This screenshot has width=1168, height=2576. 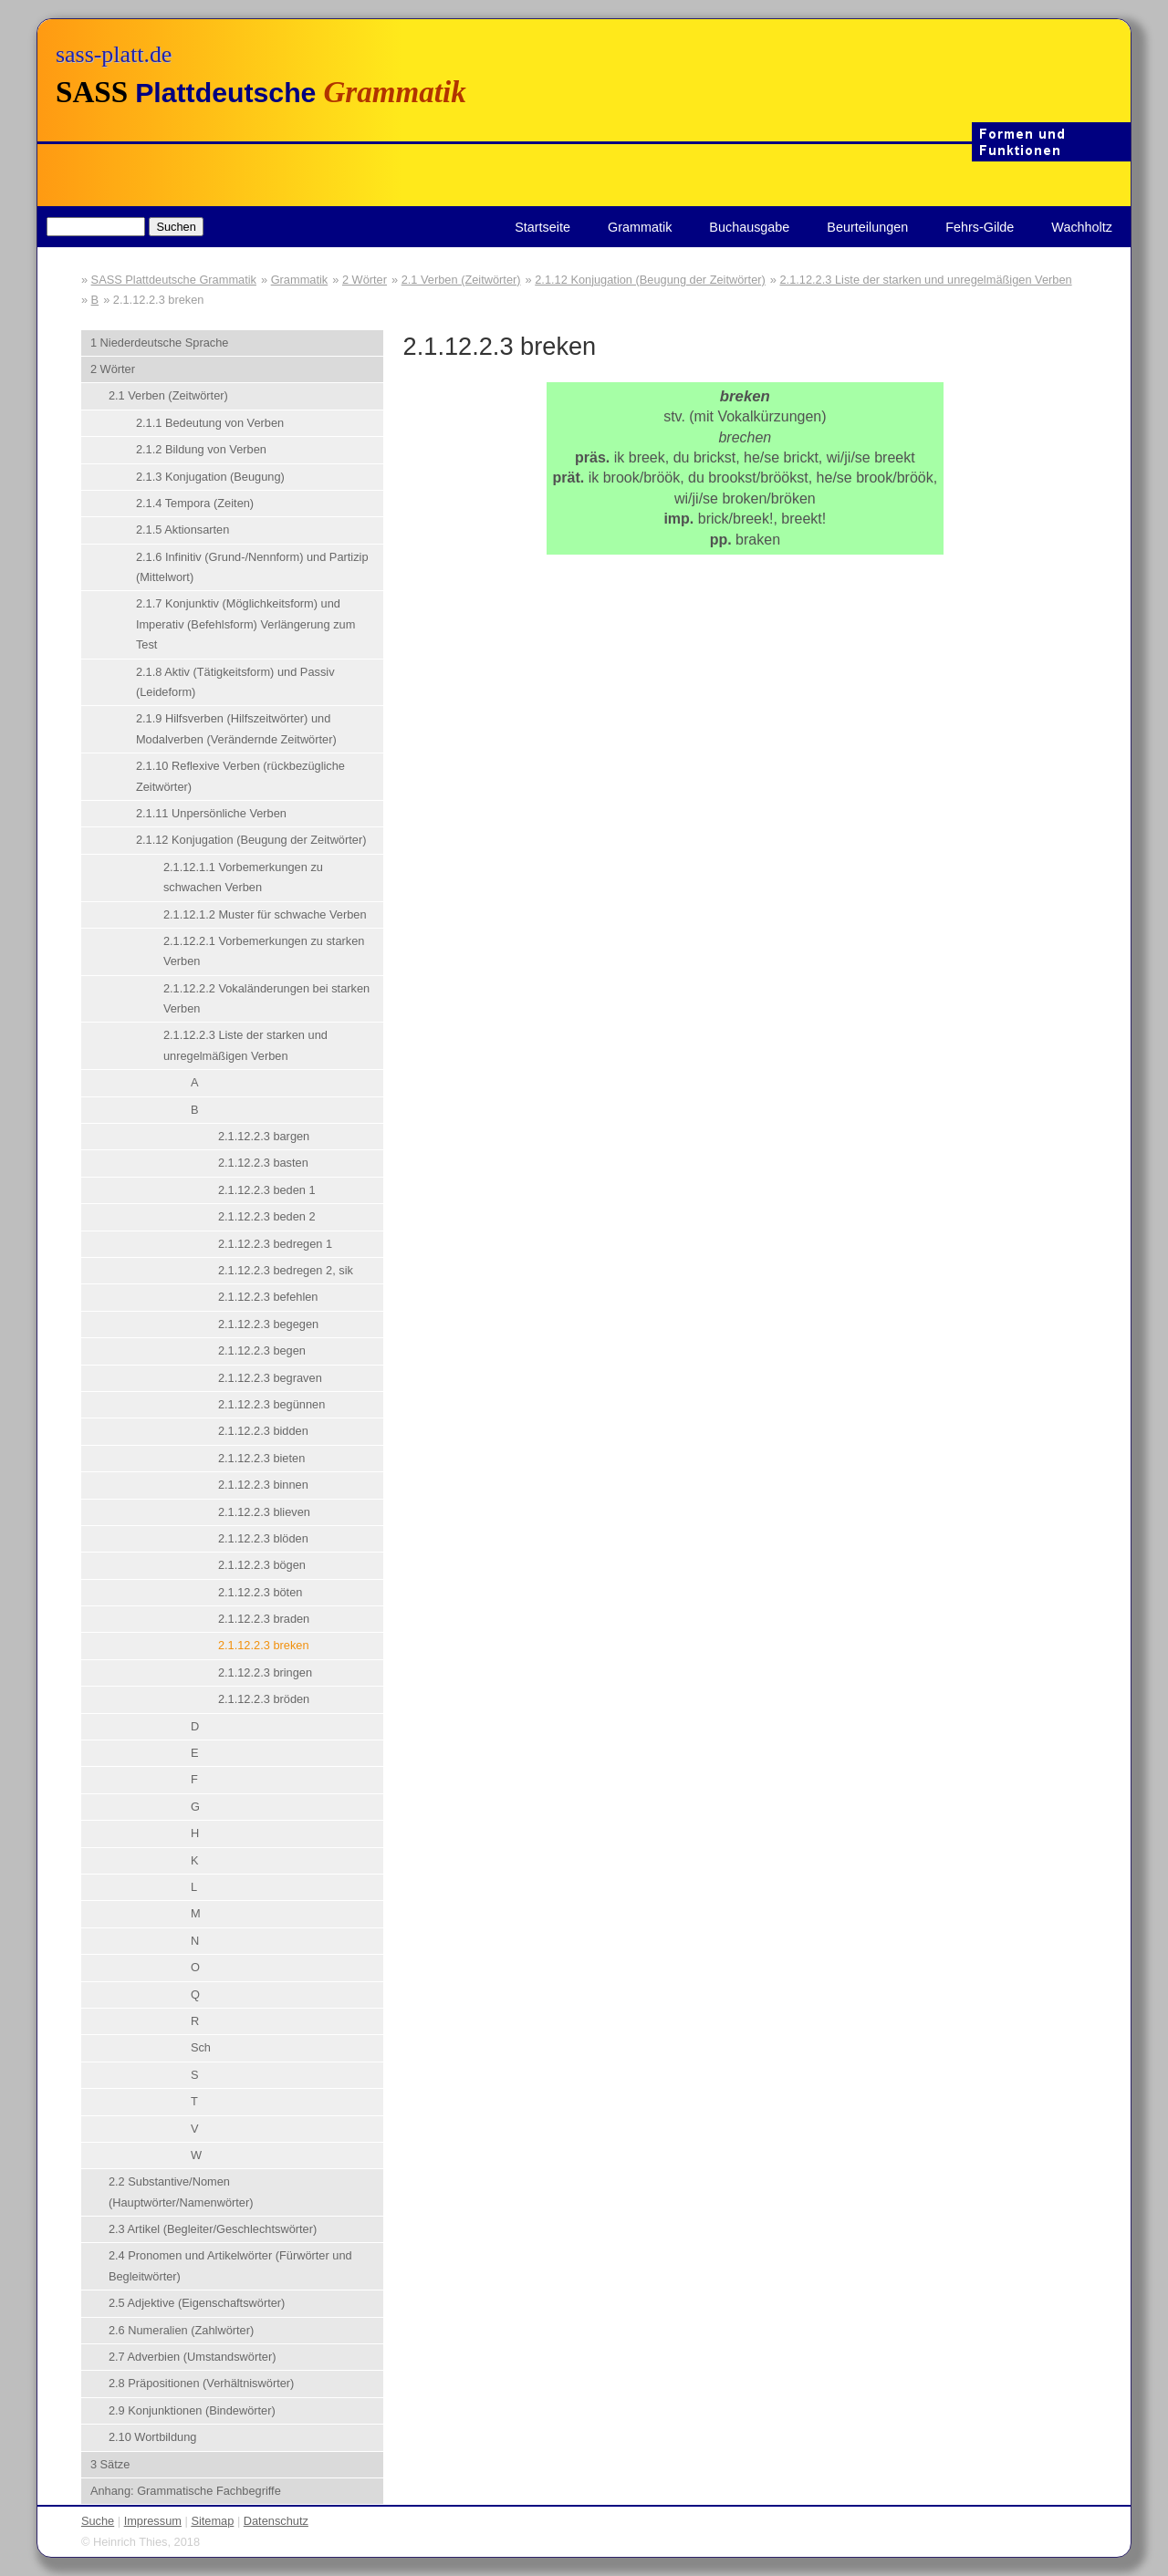 What do you see at coordinates (267, 1190) in the screenshot?
I see `2.1.12.2.3 beden 1` at bounding box center [267, 1190].